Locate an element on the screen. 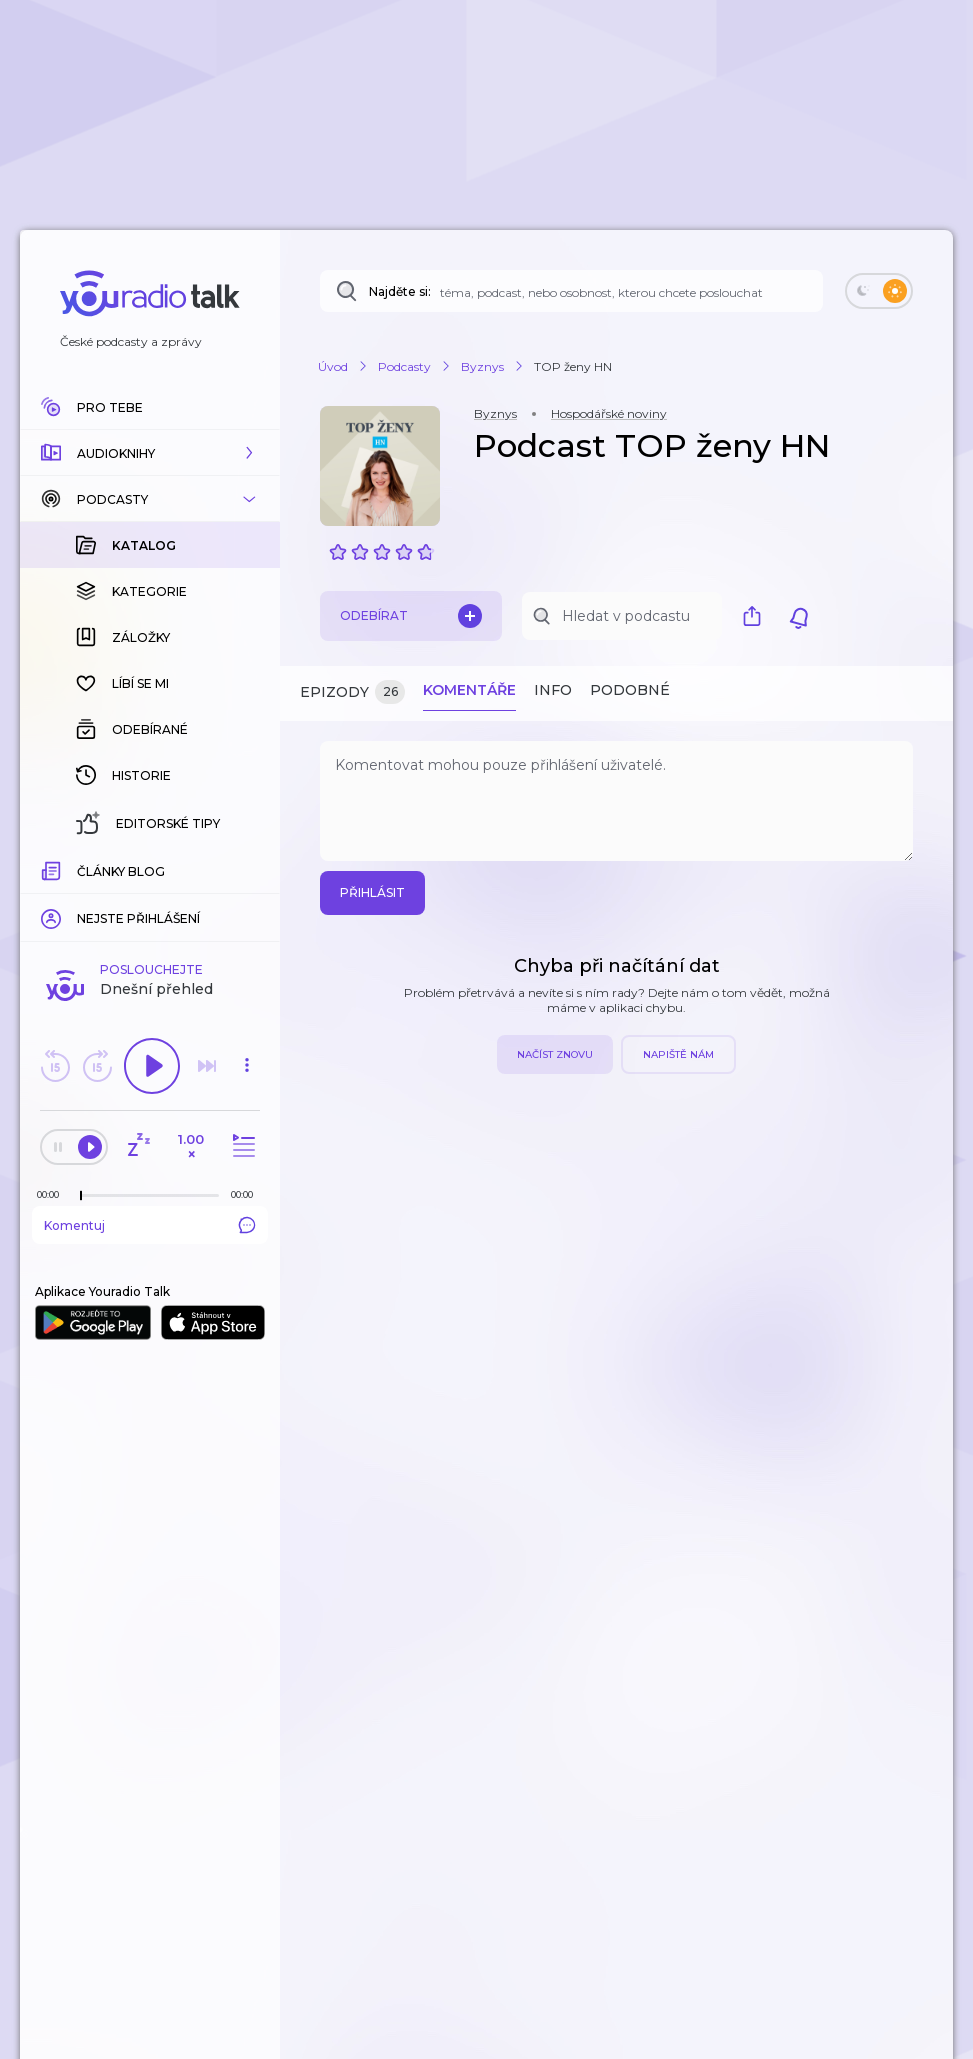 This screenshot has height=2059, width=973. Podobné is located at coordinates (630, 690).